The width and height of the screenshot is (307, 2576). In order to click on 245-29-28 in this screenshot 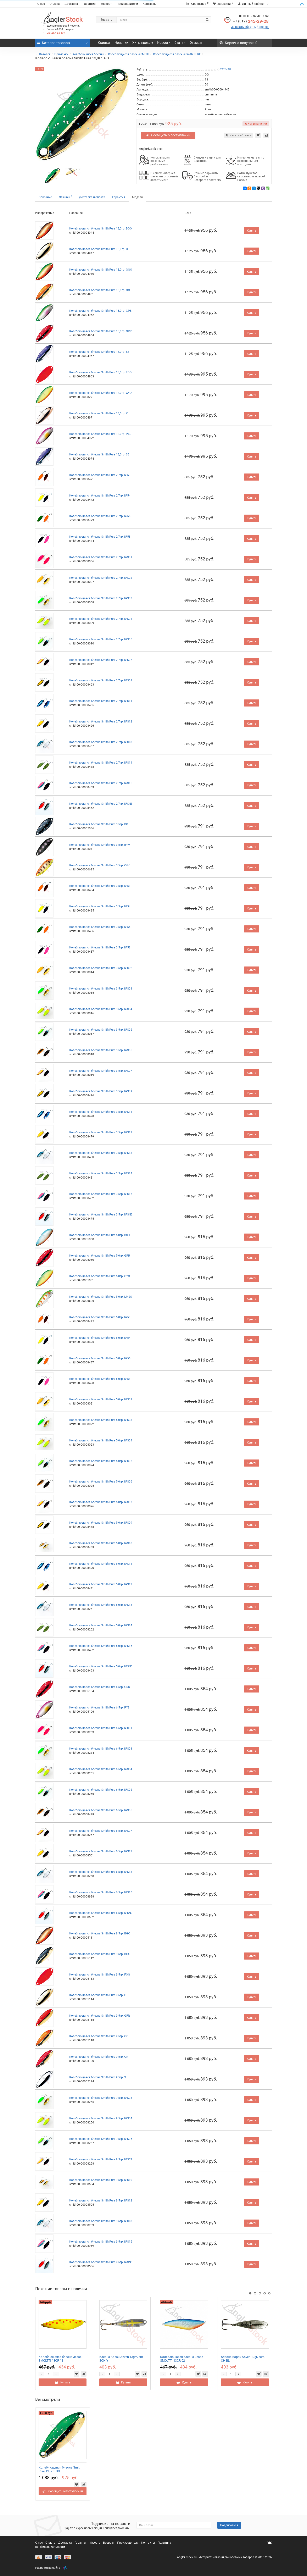, I will do `click(251, 21)`.